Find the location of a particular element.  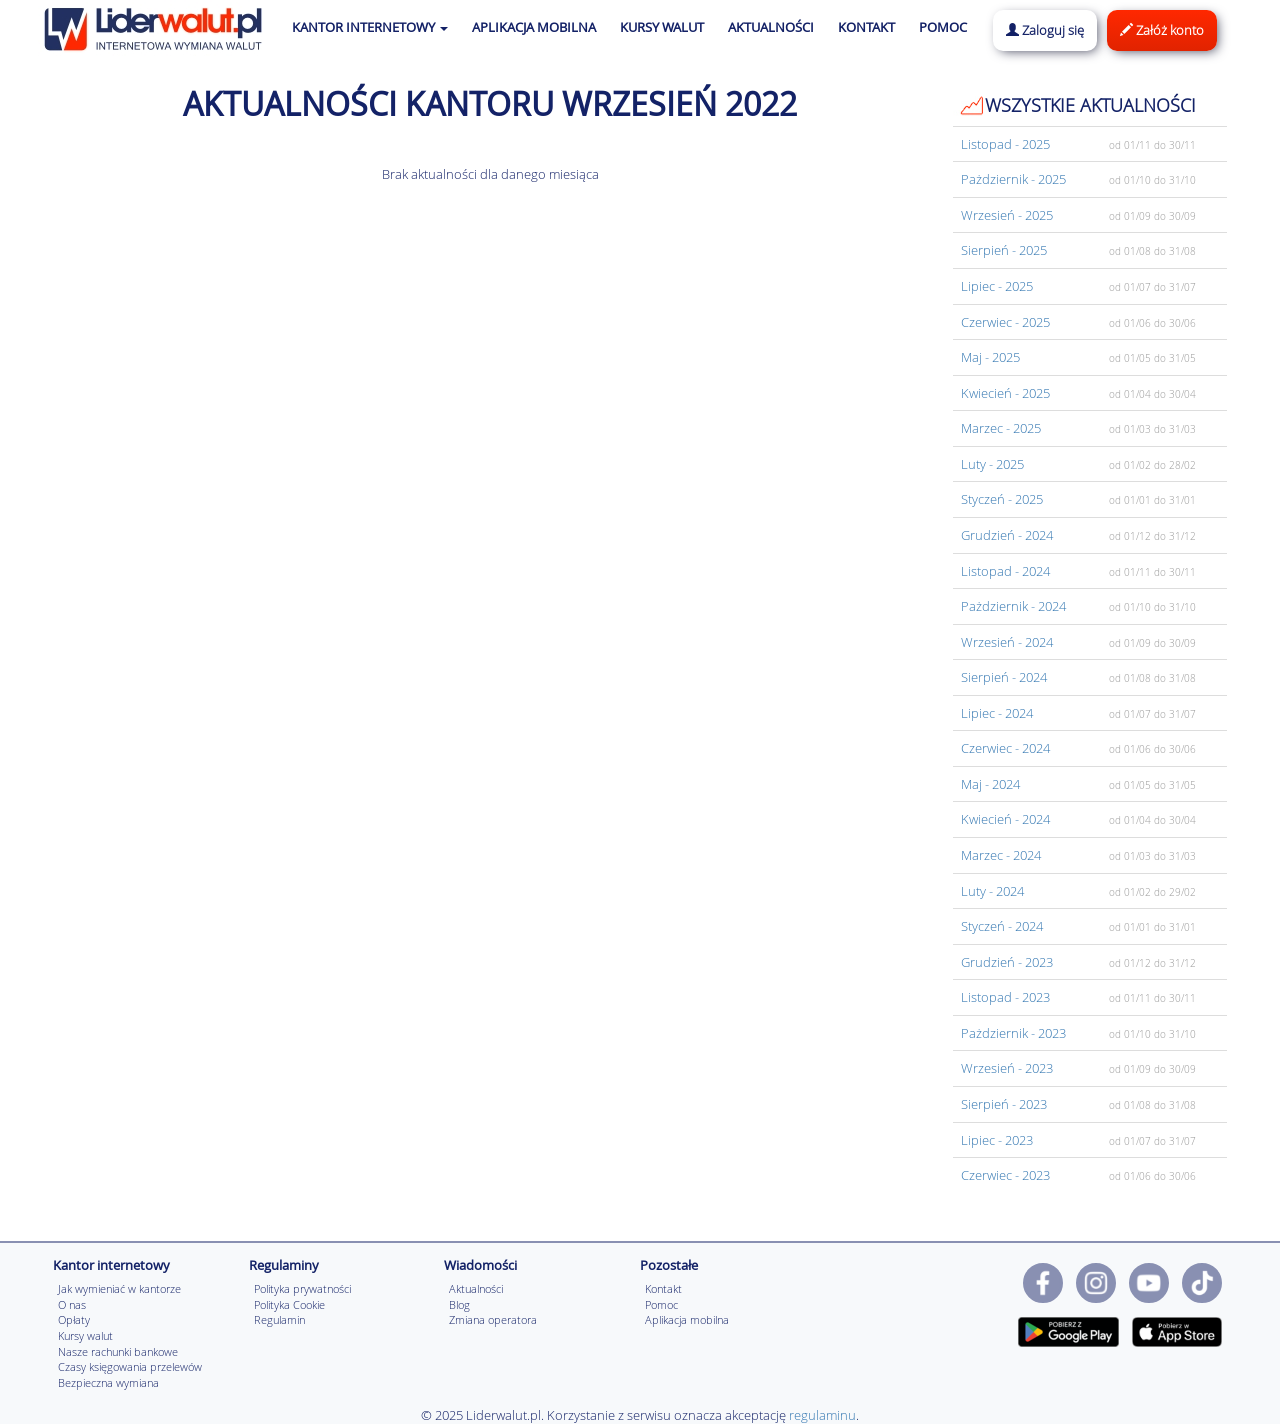

Polityka Cookie is located at coordinates (289, 1304).